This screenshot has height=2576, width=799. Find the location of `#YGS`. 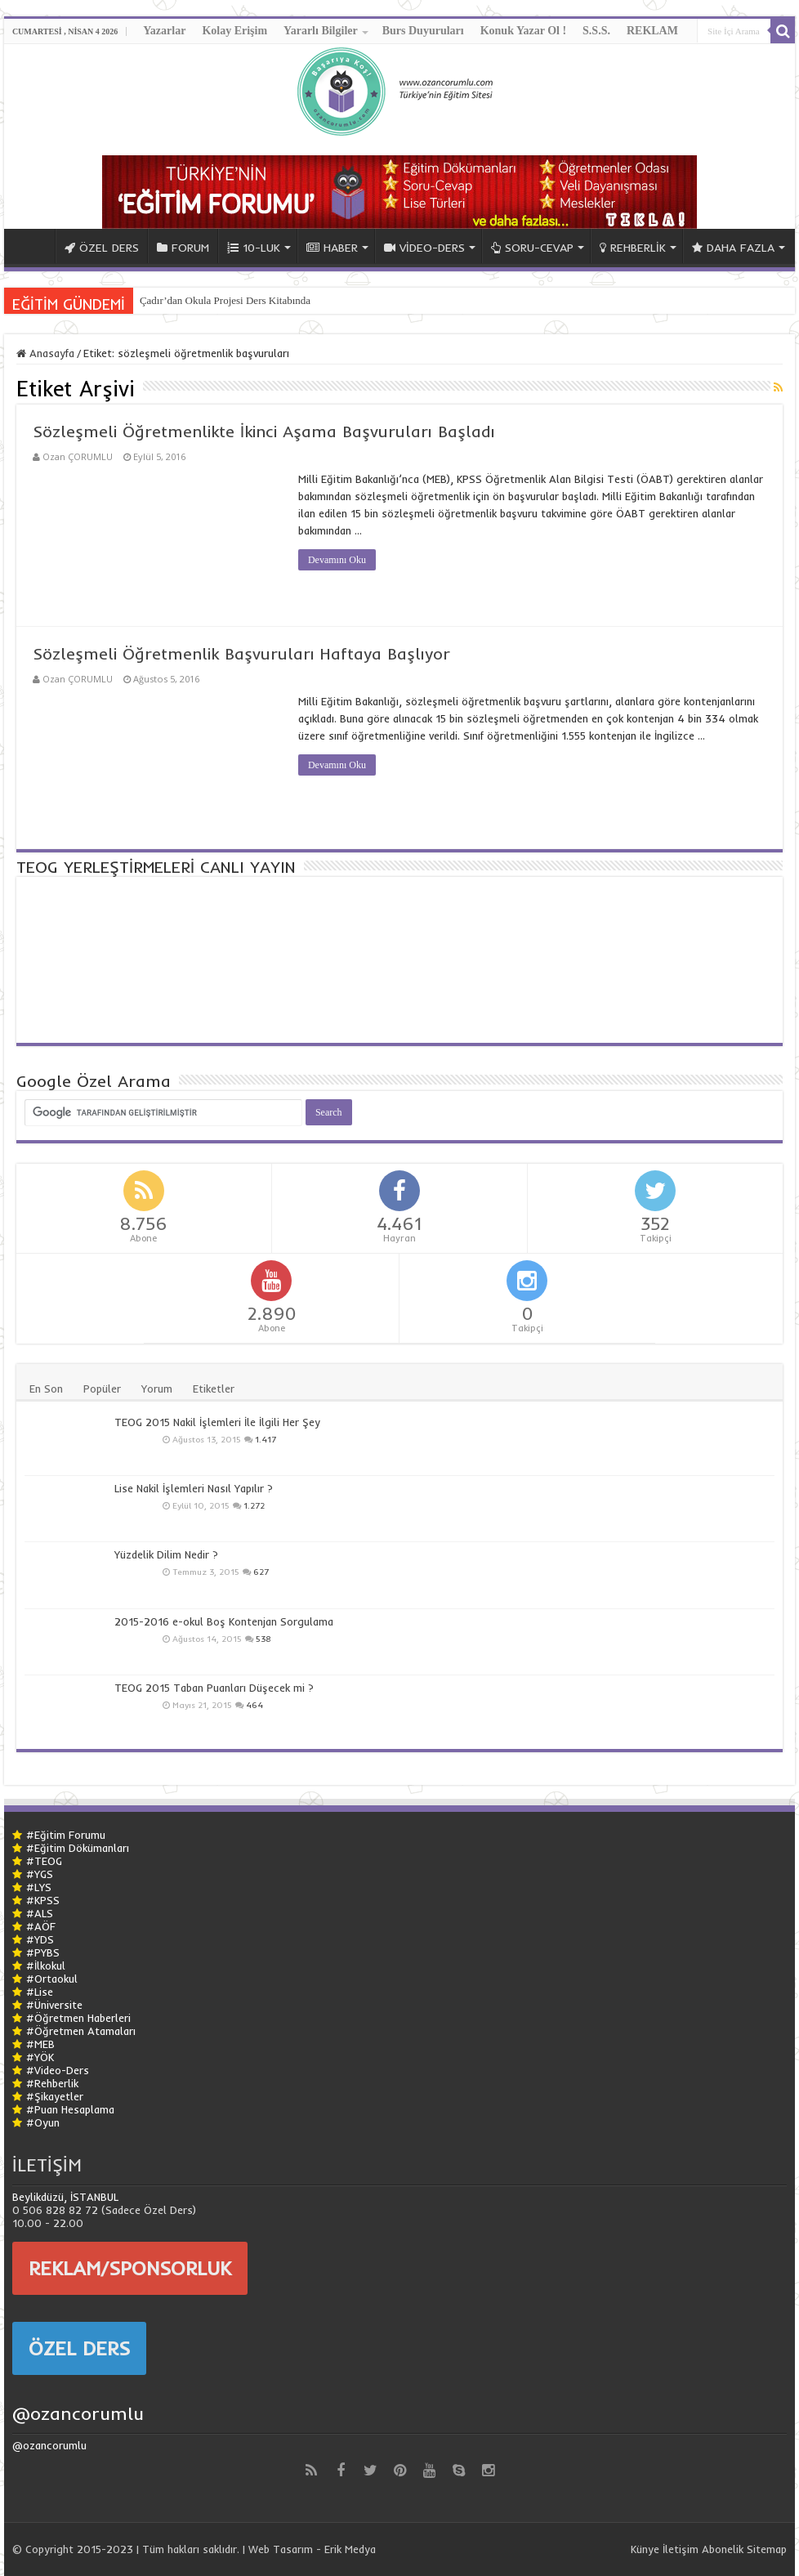

#YGS is located at coordinates (39, 1874).